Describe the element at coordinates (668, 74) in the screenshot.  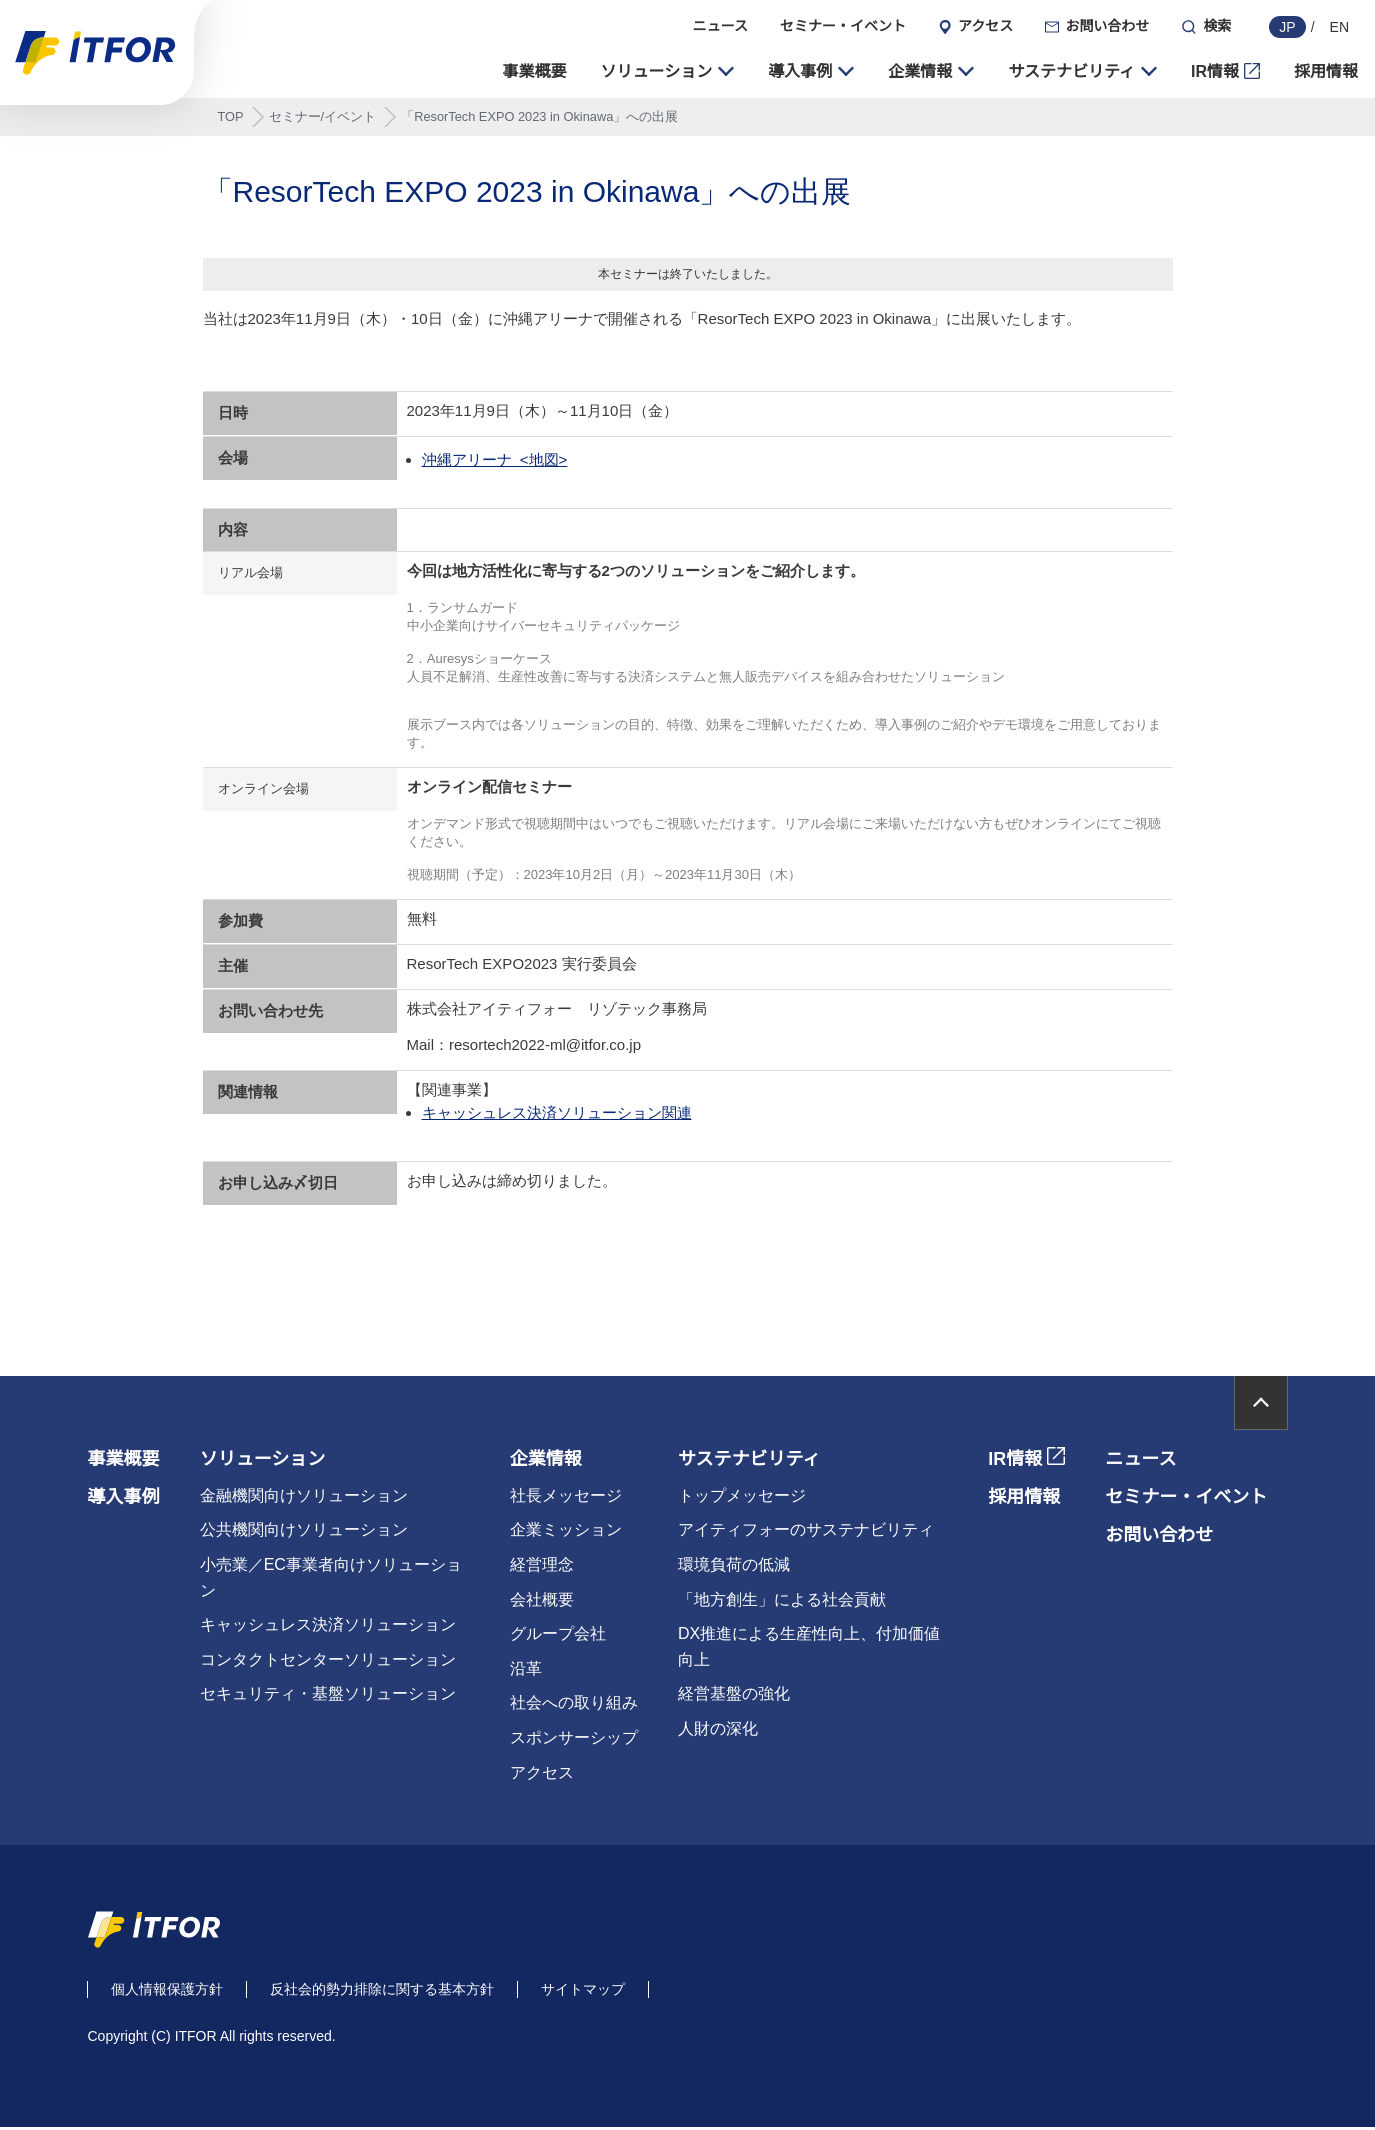
I see `[button]` at that location.